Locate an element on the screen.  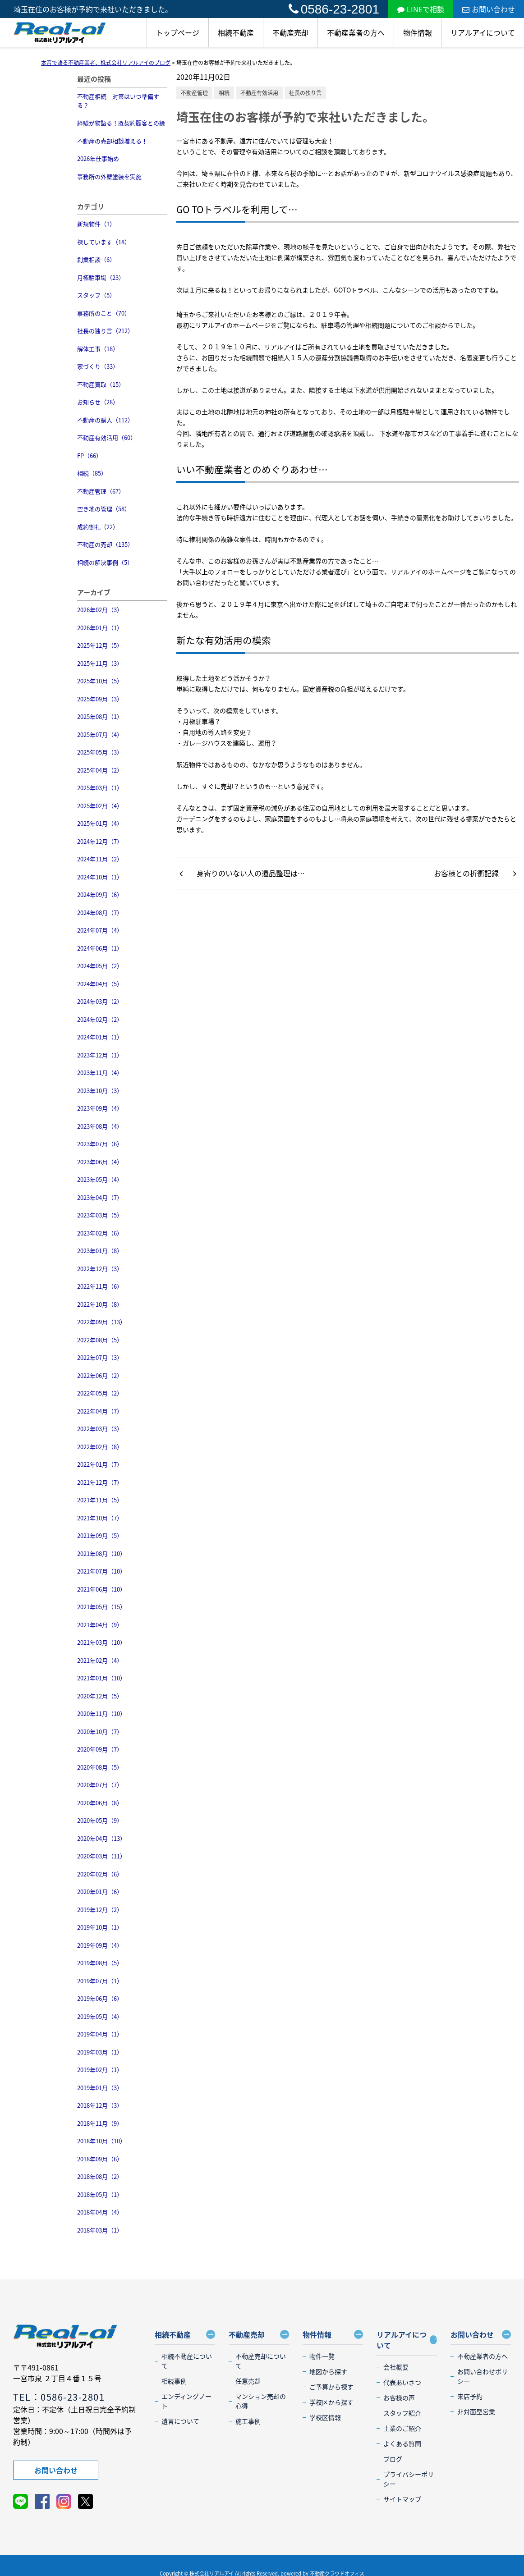
2021年02月（4） is located at coordinates (100, 1660).